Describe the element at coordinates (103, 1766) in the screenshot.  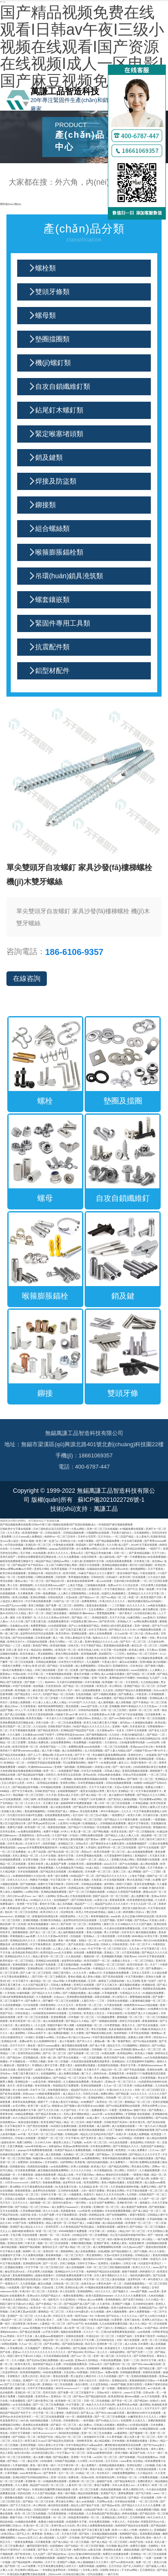
I see `四虎成人在线` at that location.